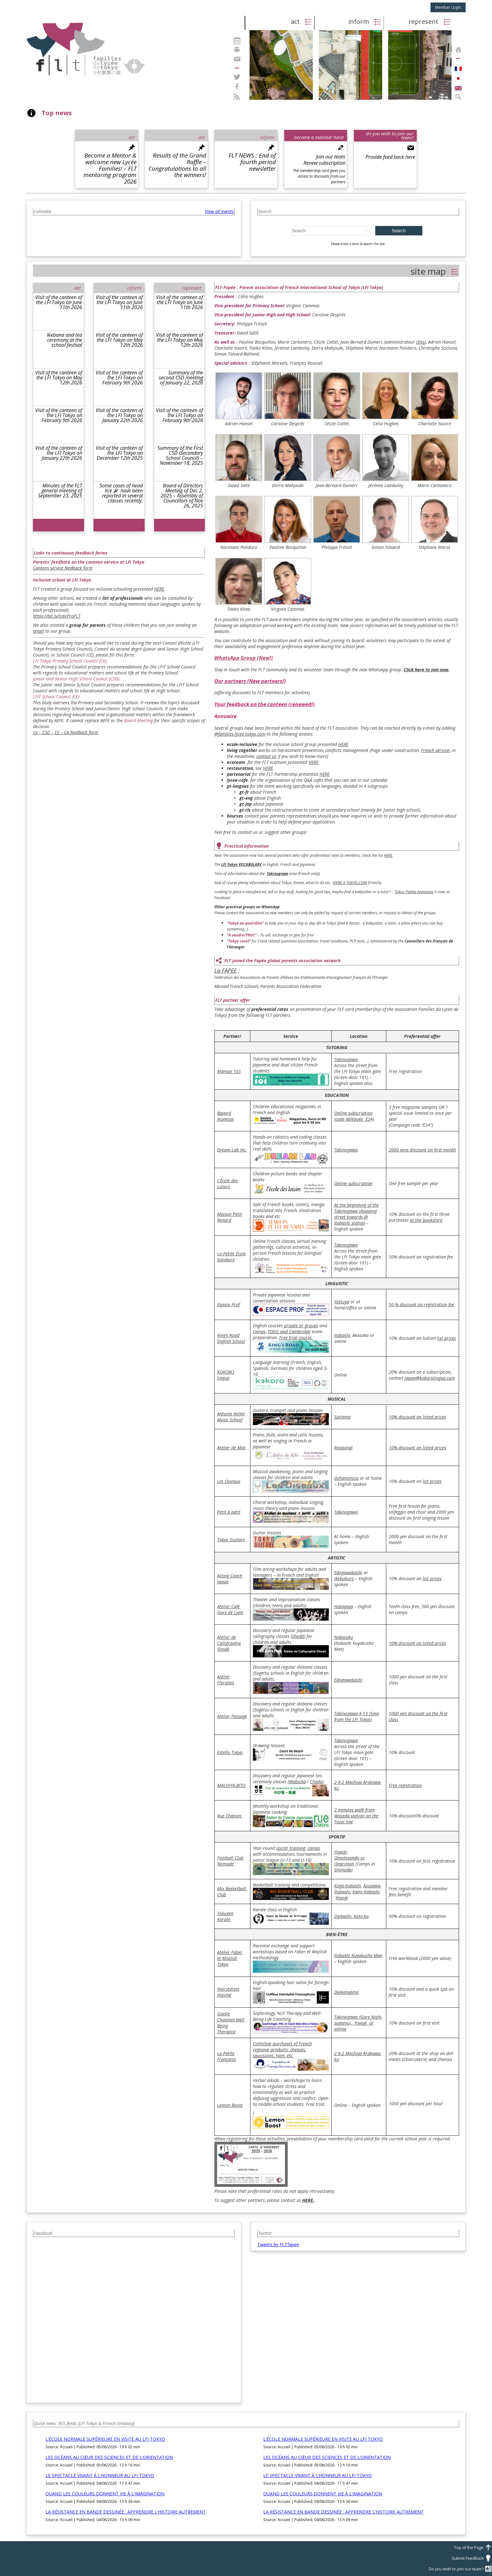 The height and width of the screenshot is (2576, 492). I want to click on LA RÉSISTANCE EN BANDE DESSINÉE : APPRENDRE L’HISTOIRE AUTREMENT, so click(125, 2512).